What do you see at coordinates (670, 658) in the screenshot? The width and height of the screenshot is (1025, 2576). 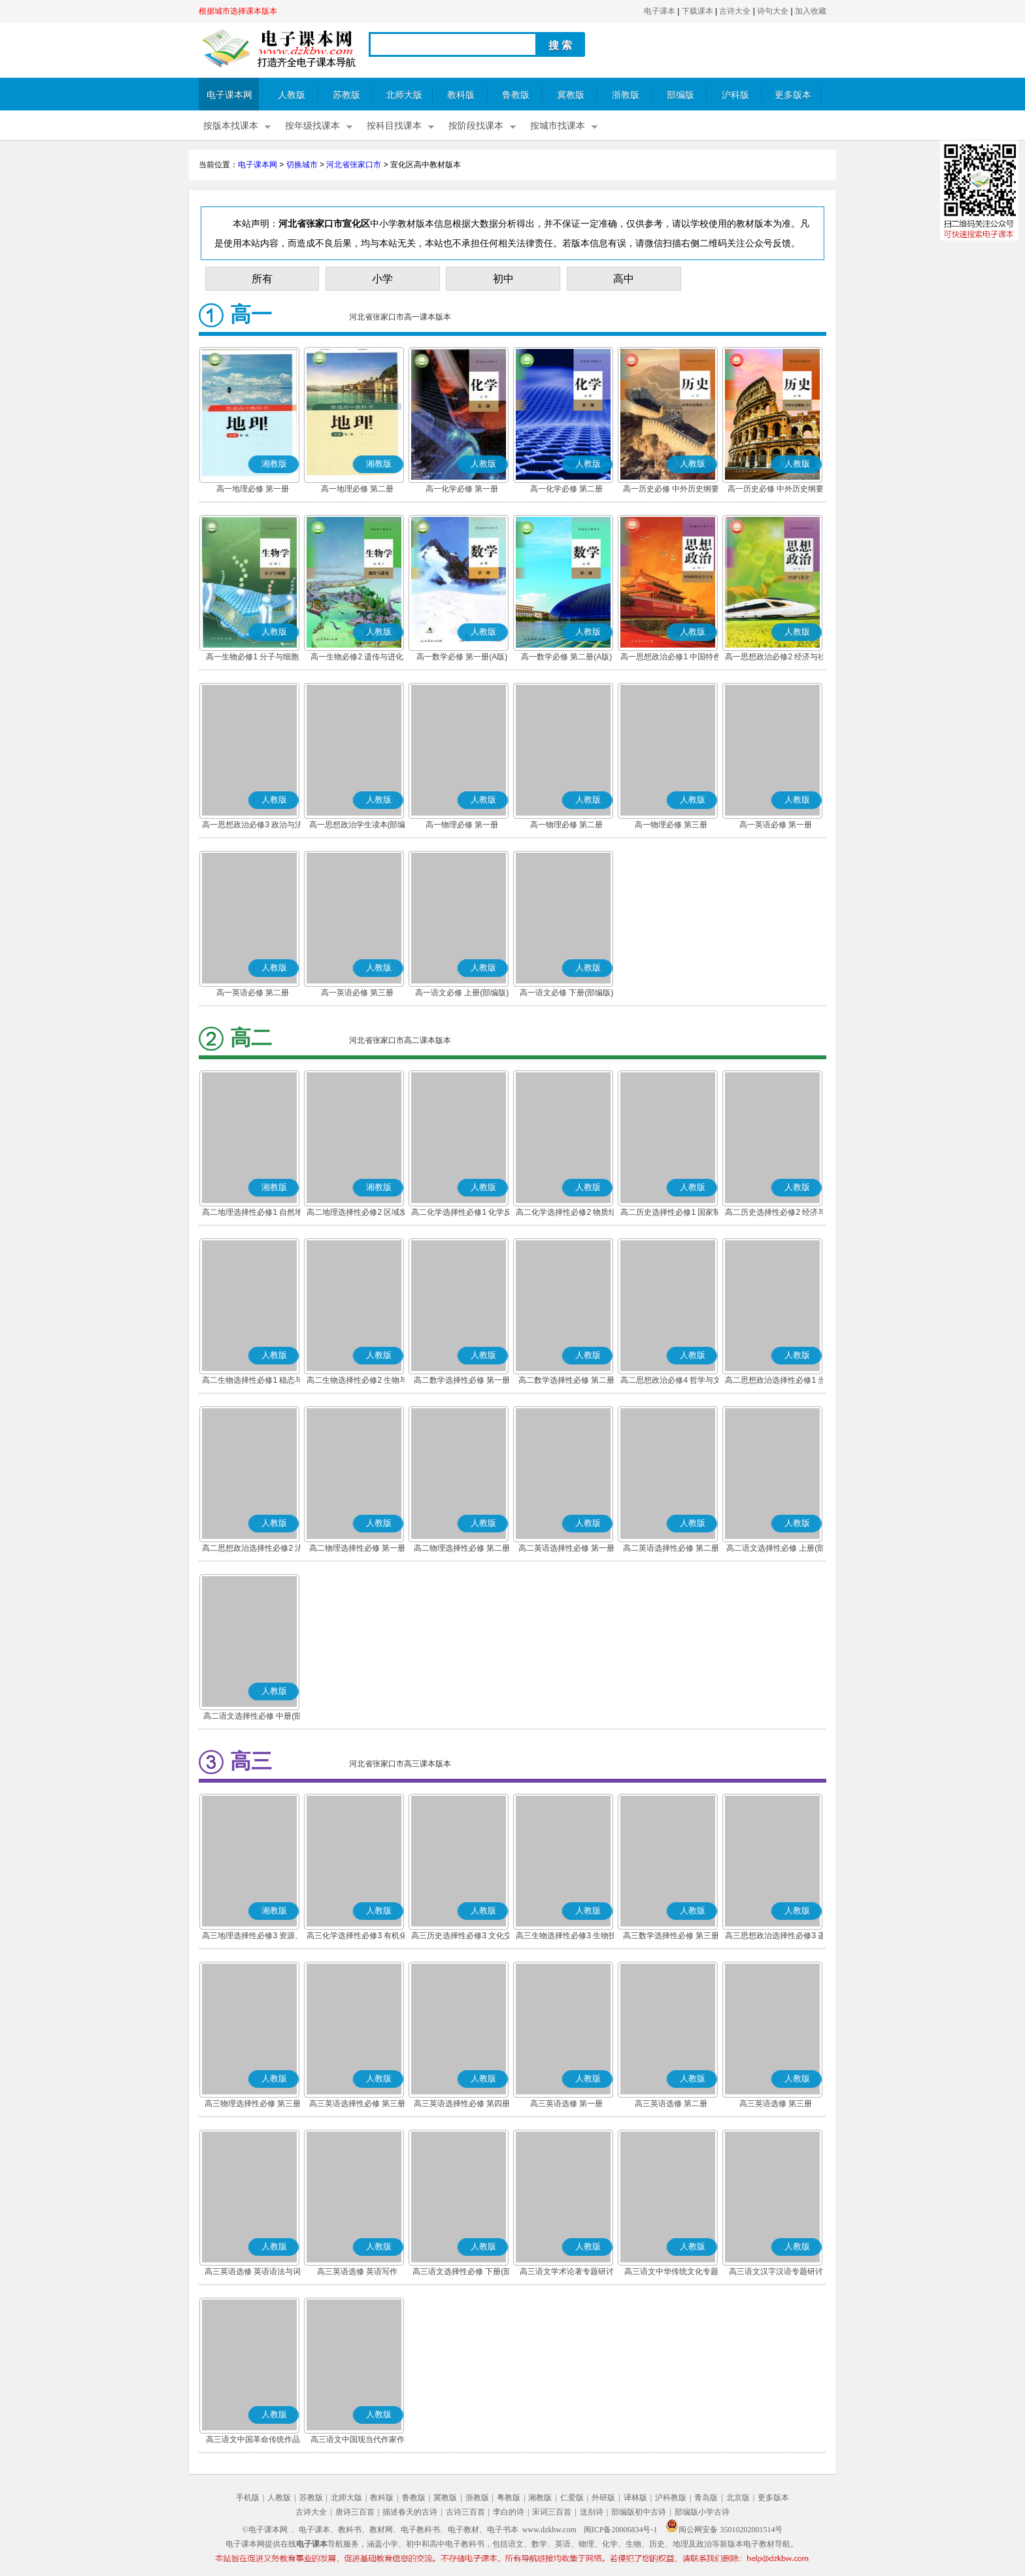 I see `高一思想政治必修1 中国特色社会主义(部编版)` at bounding box center [670, 658].